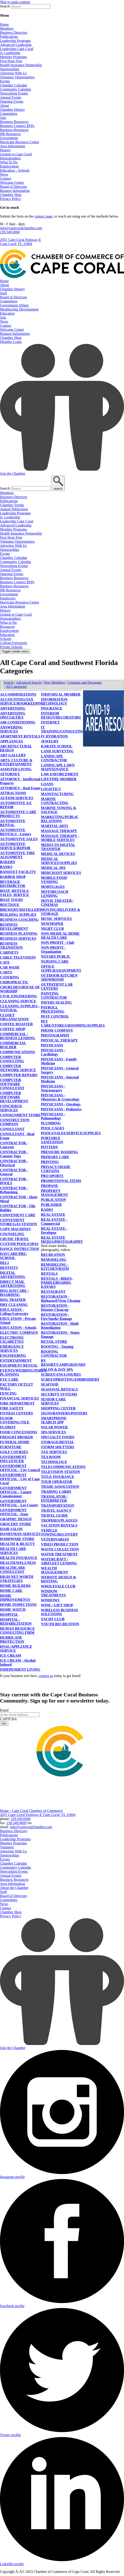 Image resolution: width=124 pixels, height=2576 pixels. What do you see at coordinates (5, 962) in the screenshot?
I see `CAFE` at bounding box center [5, 962].